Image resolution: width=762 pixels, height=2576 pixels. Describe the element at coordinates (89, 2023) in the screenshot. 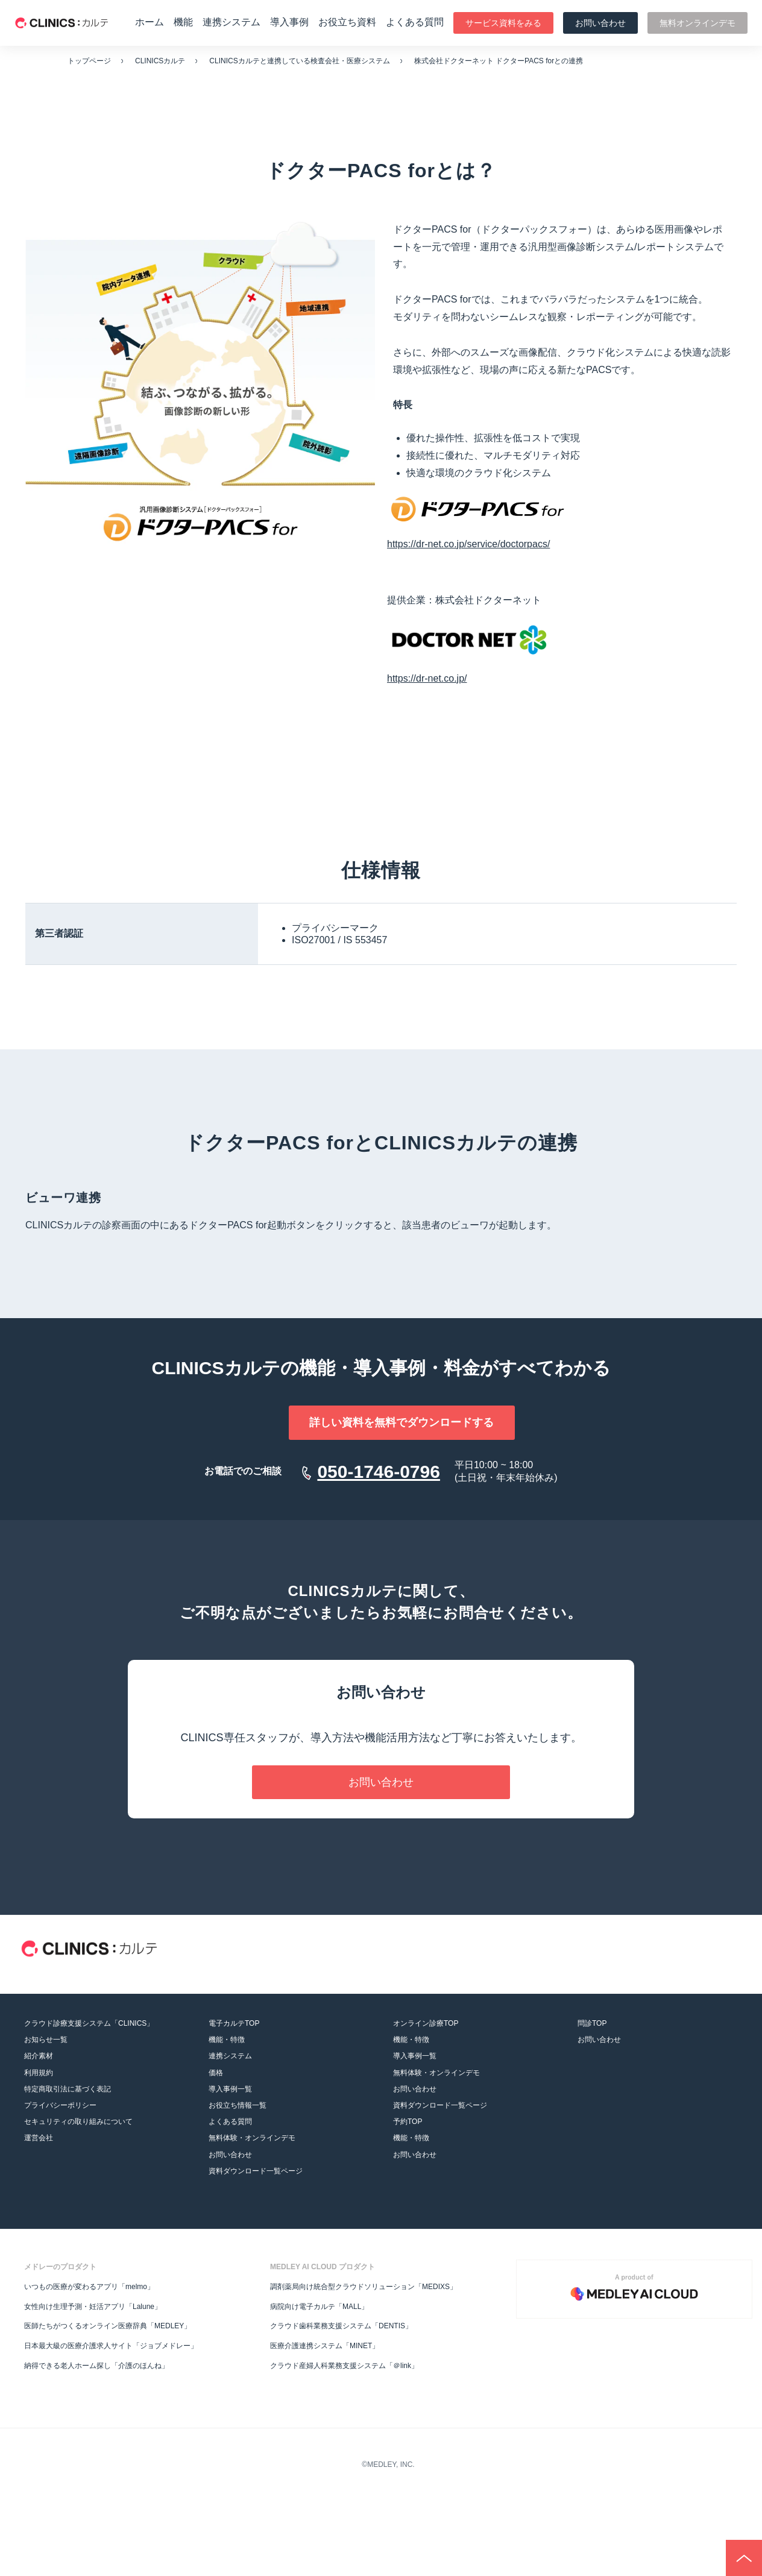

I see `クラウド診療支援システム「CLINICS」` at that location.